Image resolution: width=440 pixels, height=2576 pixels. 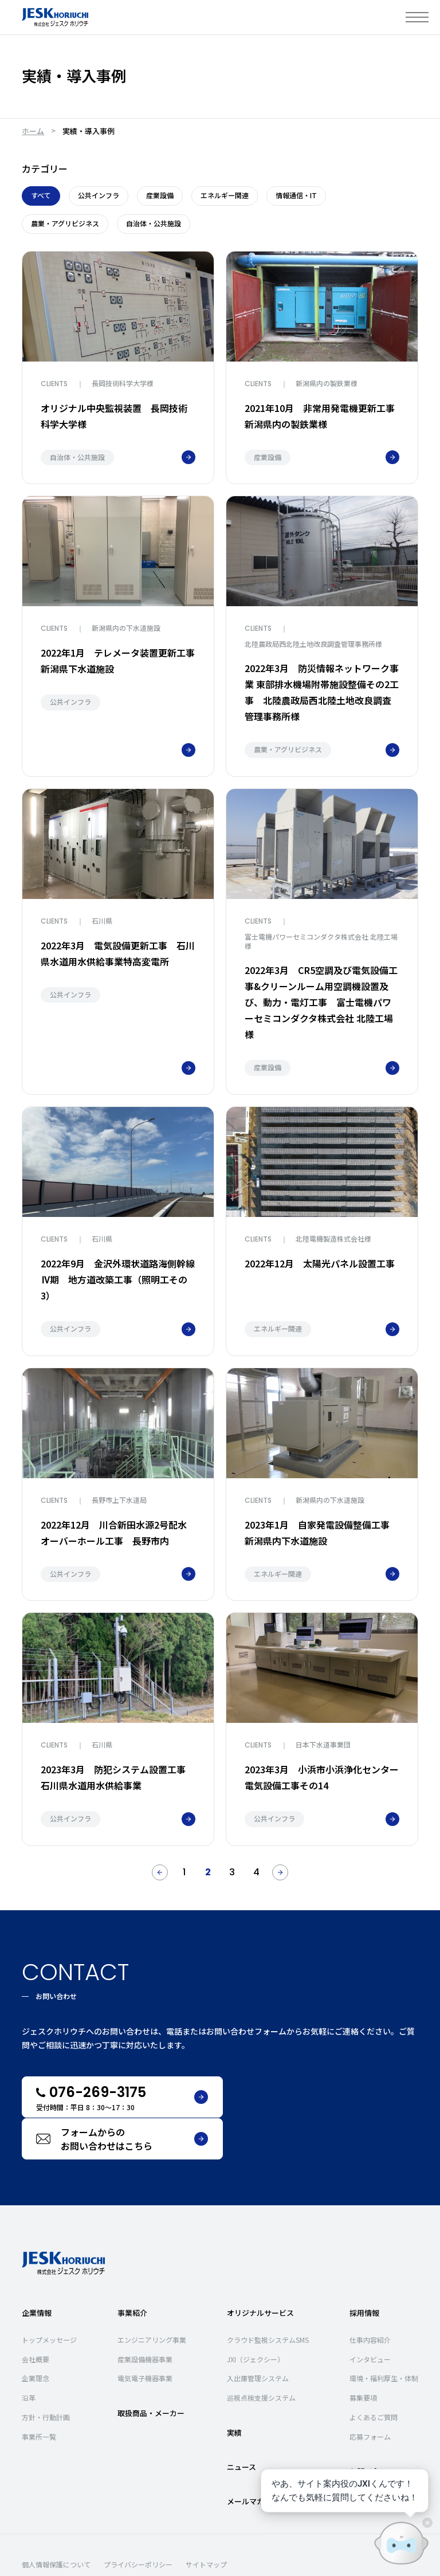 What do you see at coordinates (373, 2374) in the screenshot?
I see `よくあるご質問` at bounding box center [373, 2374].